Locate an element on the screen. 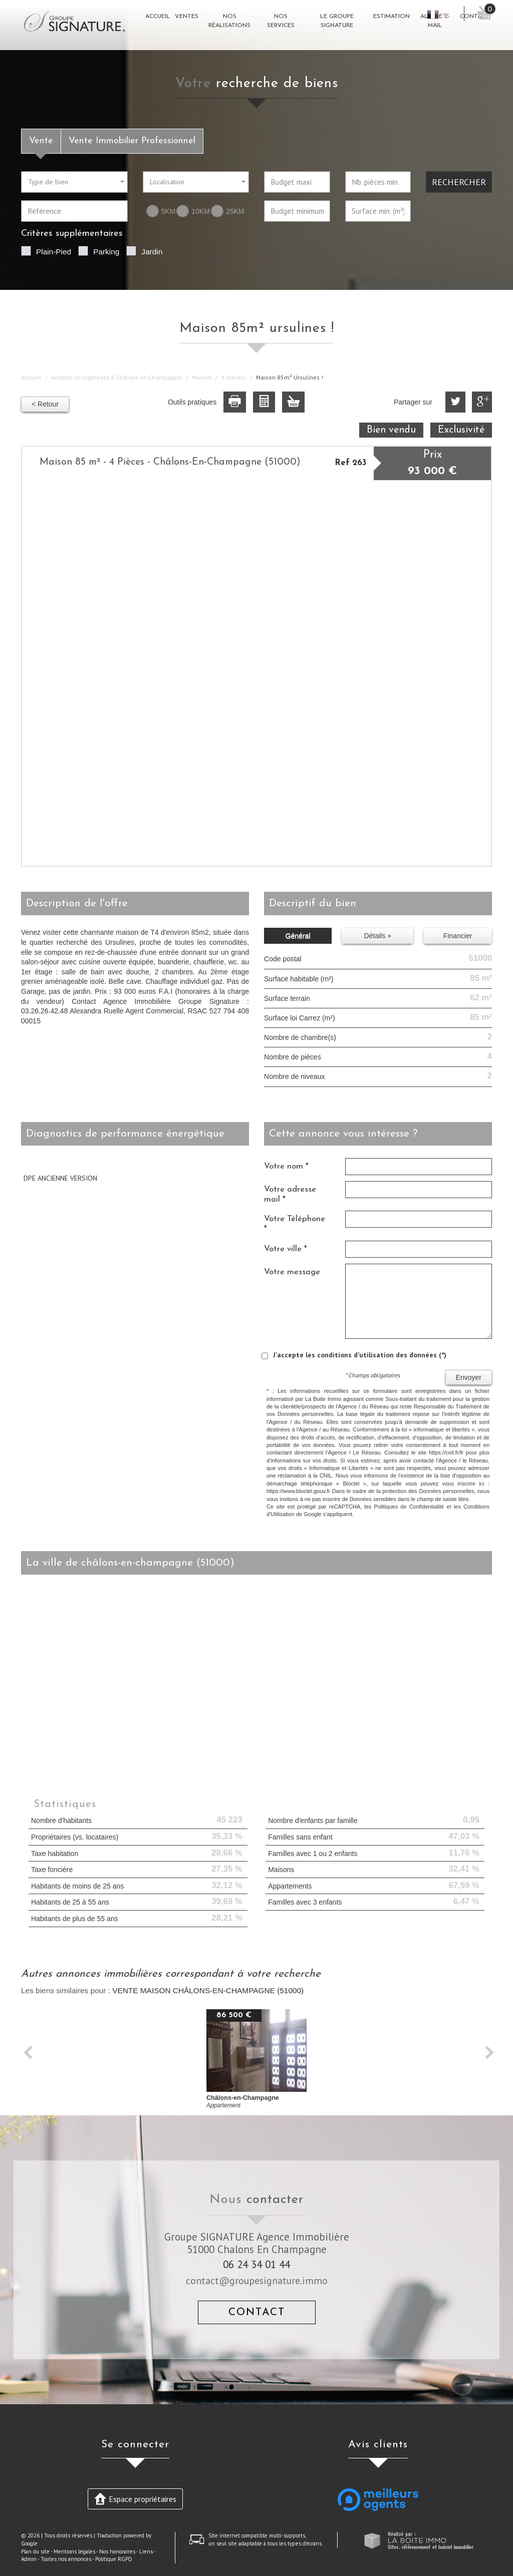 The width and height of the screenshot is (513, 2576). contact@groupesignature.immo is located at coordinates (257, 2280).